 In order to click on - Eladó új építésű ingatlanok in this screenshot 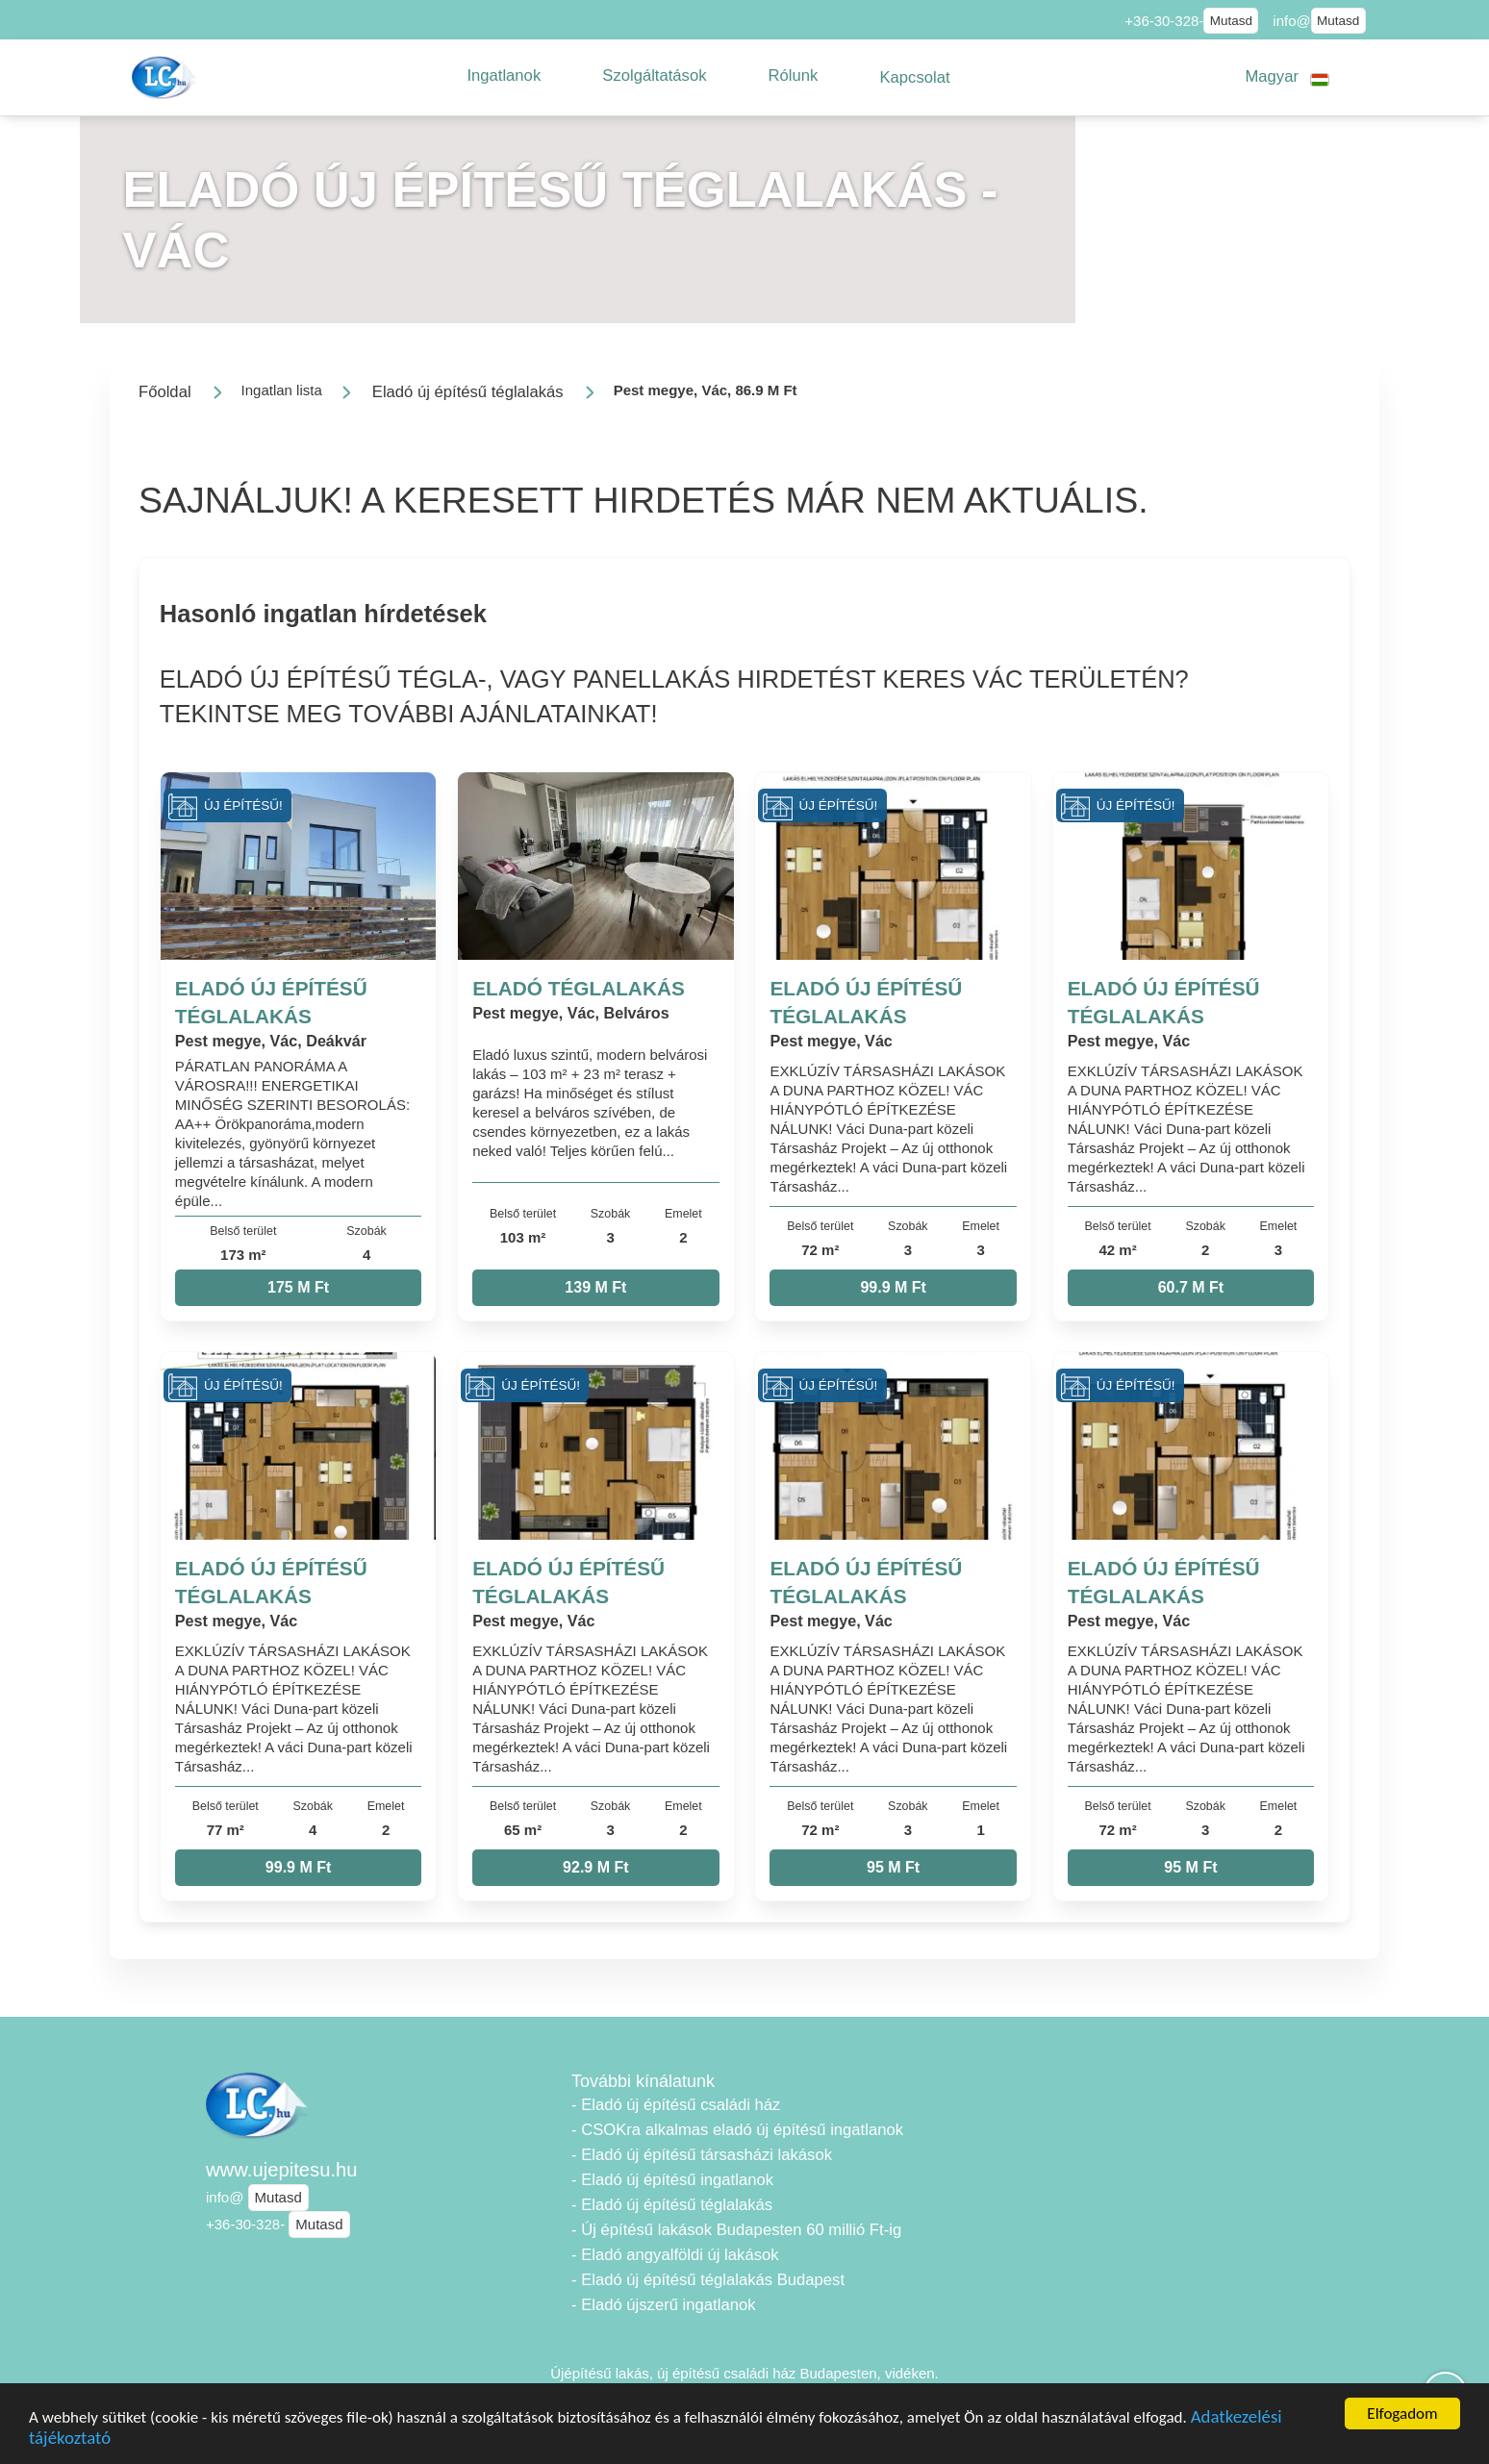, I will do `click(672, 2180)`.